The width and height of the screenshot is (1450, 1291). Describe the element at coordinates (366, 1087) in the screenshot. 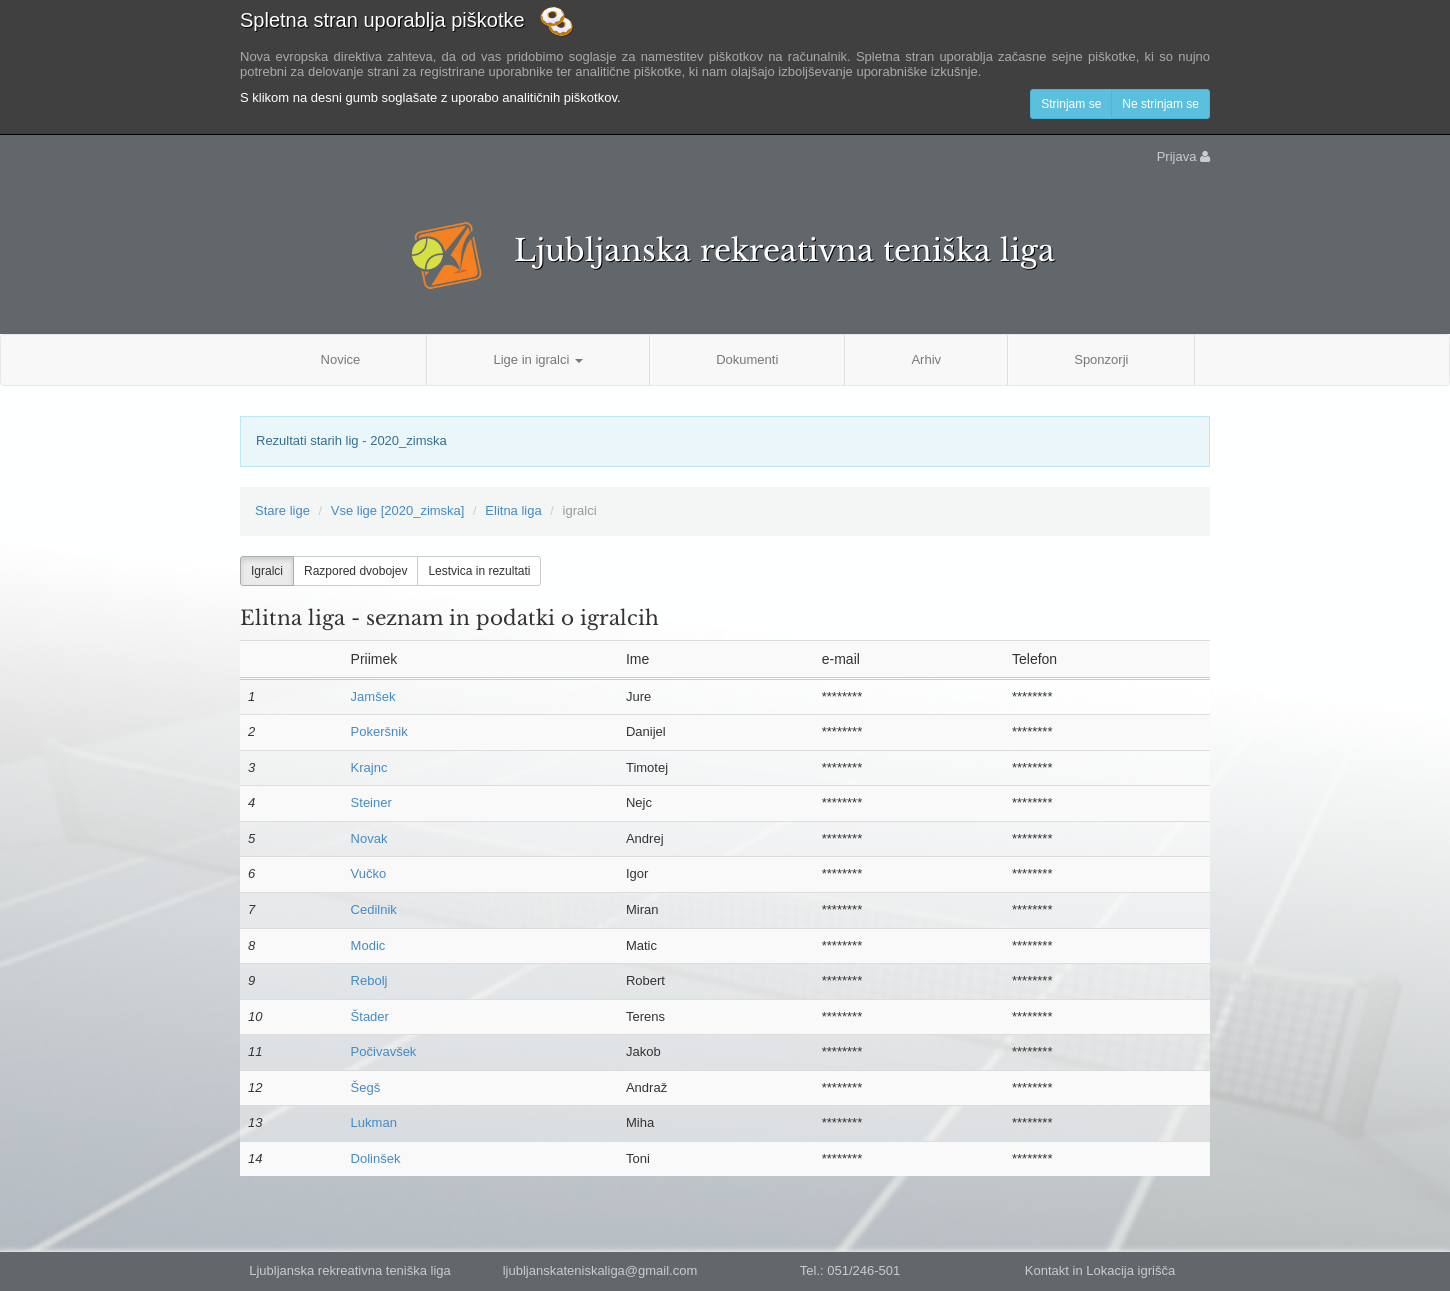

I see `Šegš` at that location.